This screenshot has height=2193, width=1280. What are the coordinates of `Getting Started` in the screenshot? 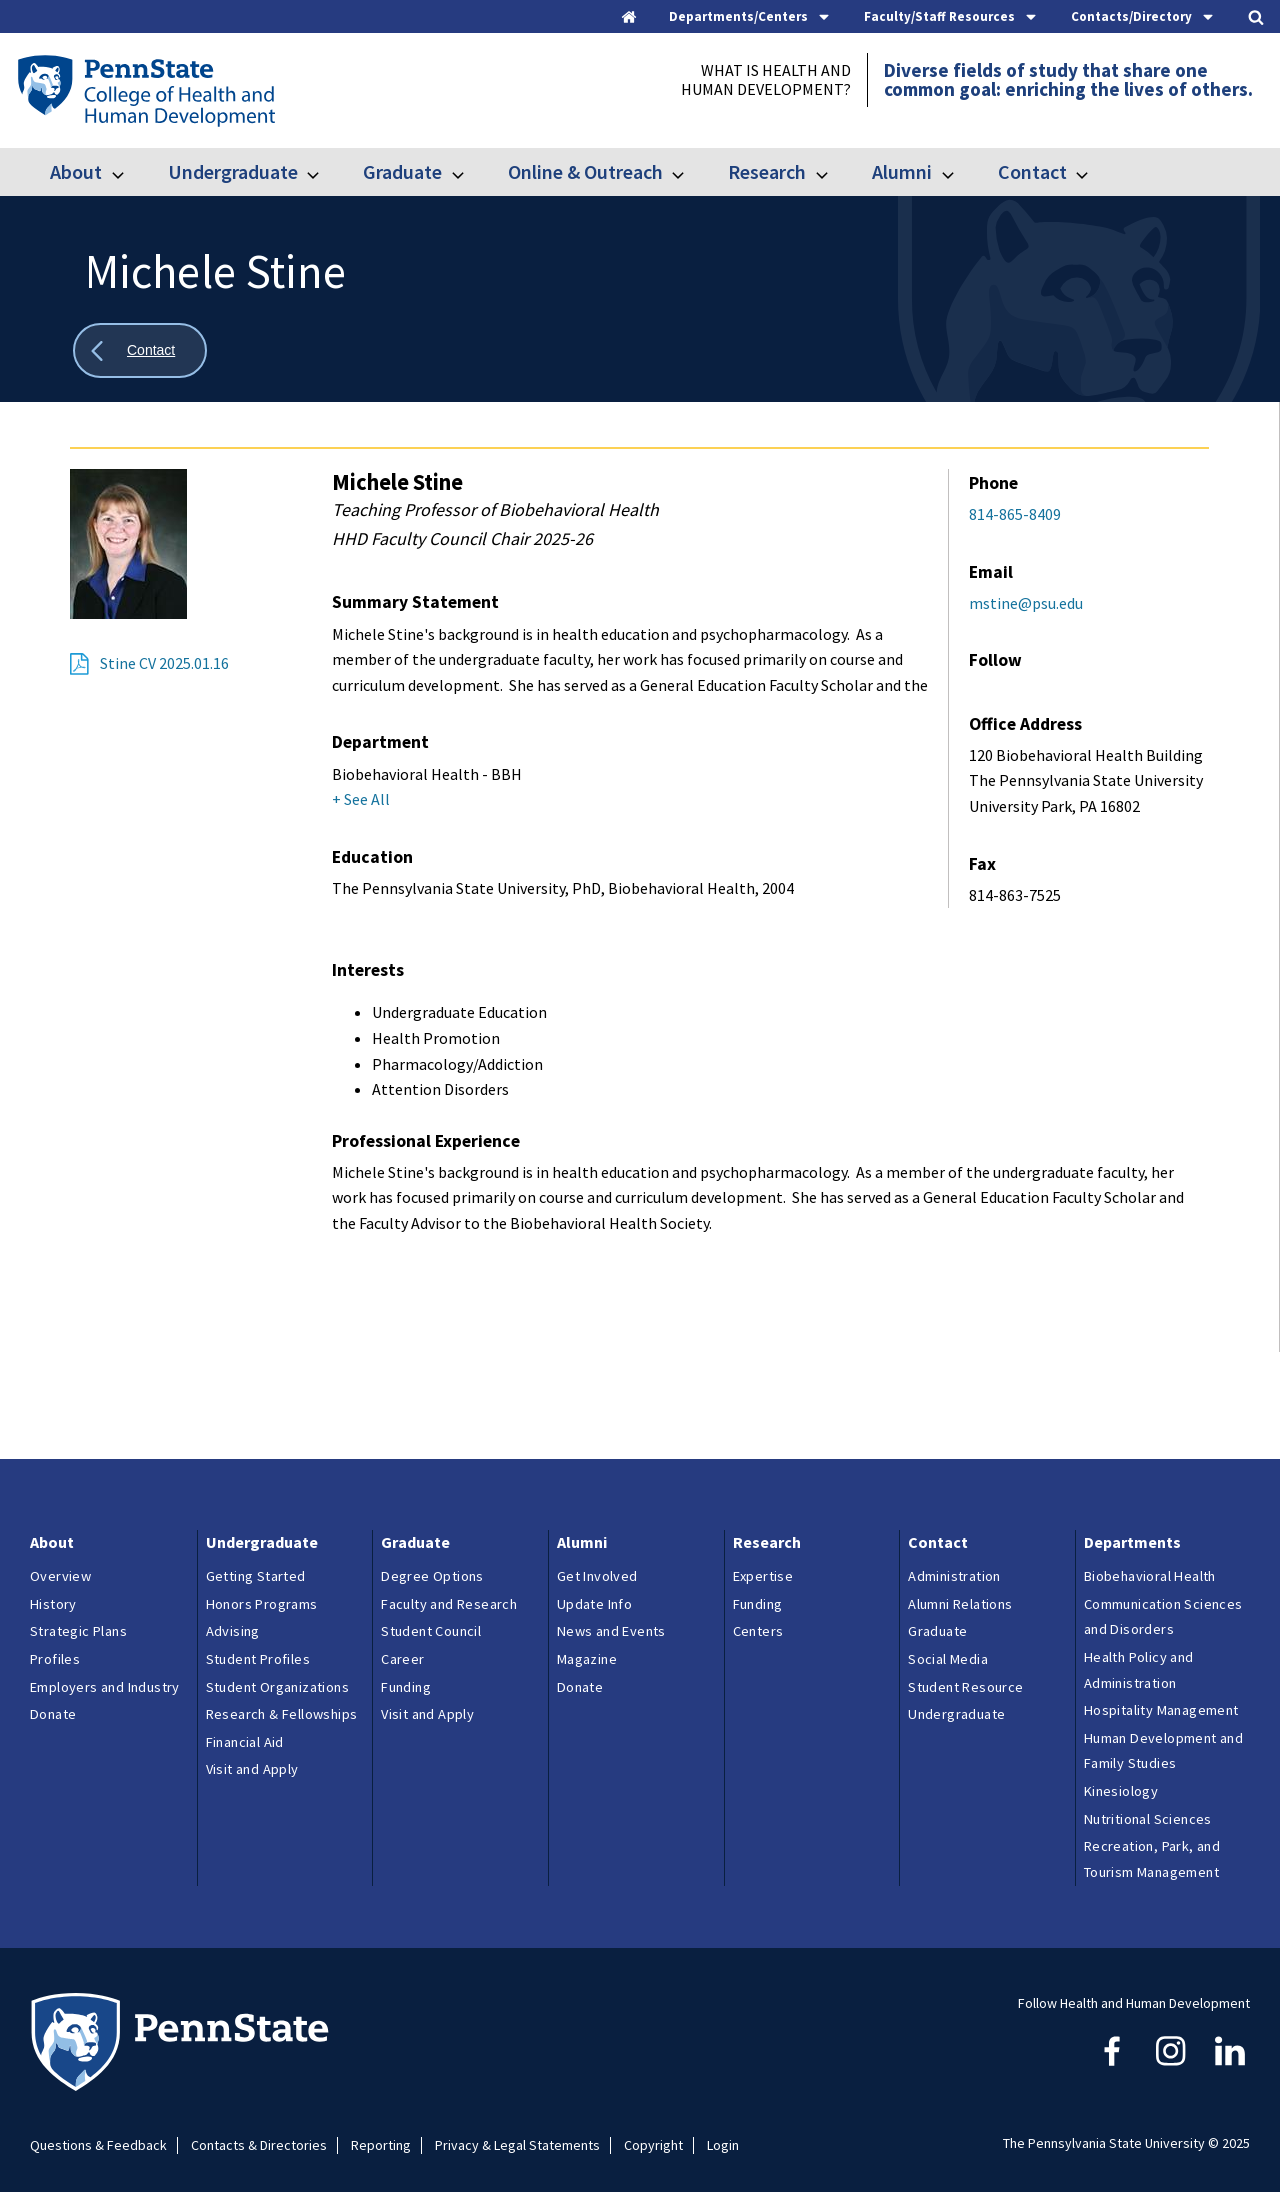 It's located at (256, 1576).